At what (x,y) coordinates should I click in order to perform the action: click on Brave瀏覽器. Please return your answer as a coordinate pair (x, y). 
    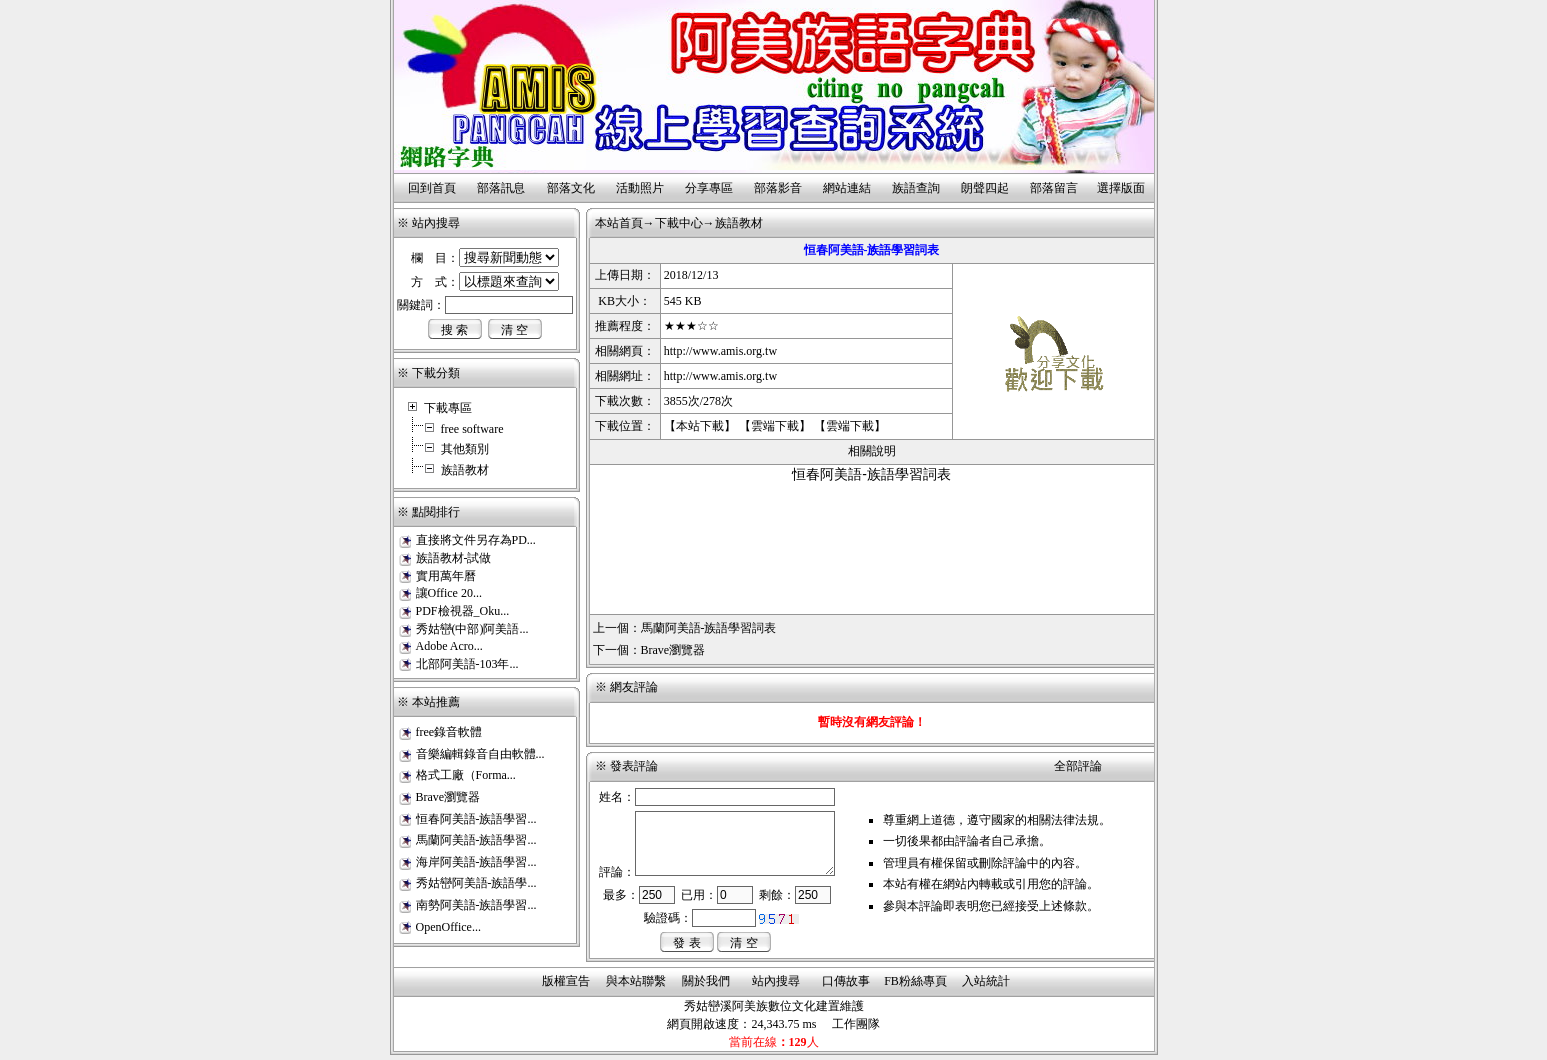
    Looking at the image, I should click on (448, 797).